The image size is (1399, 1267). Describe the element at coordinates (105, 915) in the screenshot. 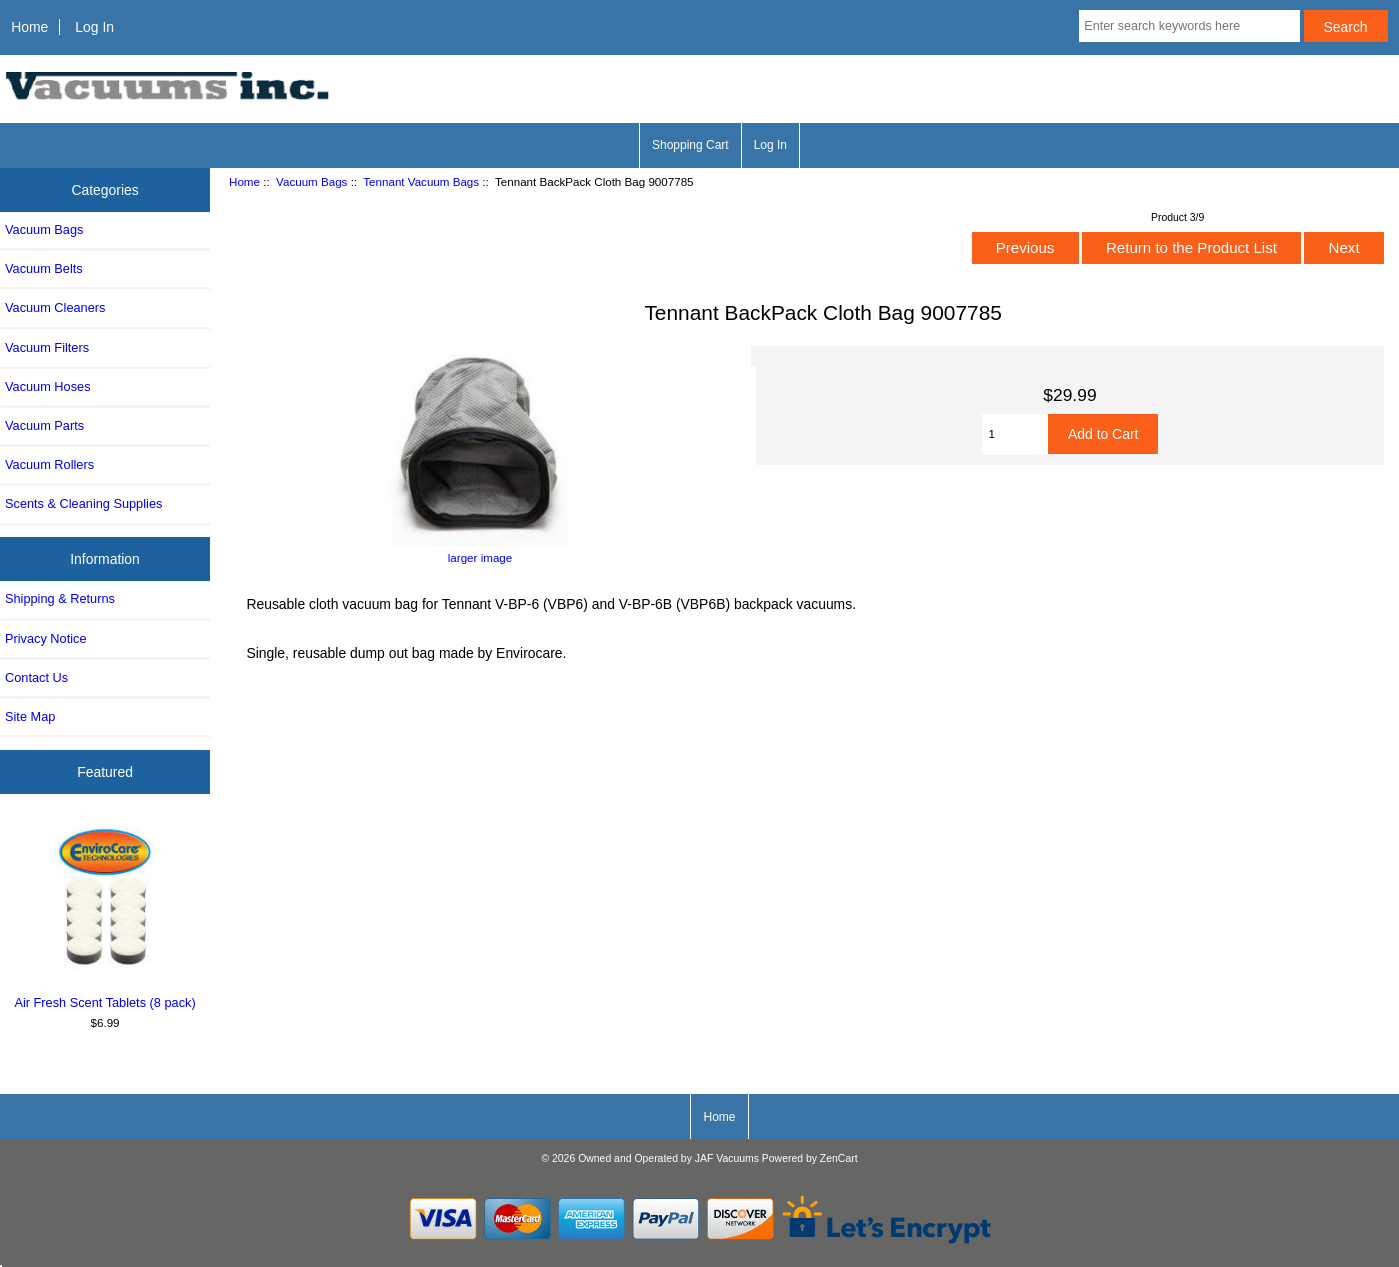

I see `Air Fresh Scent Tablets (8 pack)` at that location.